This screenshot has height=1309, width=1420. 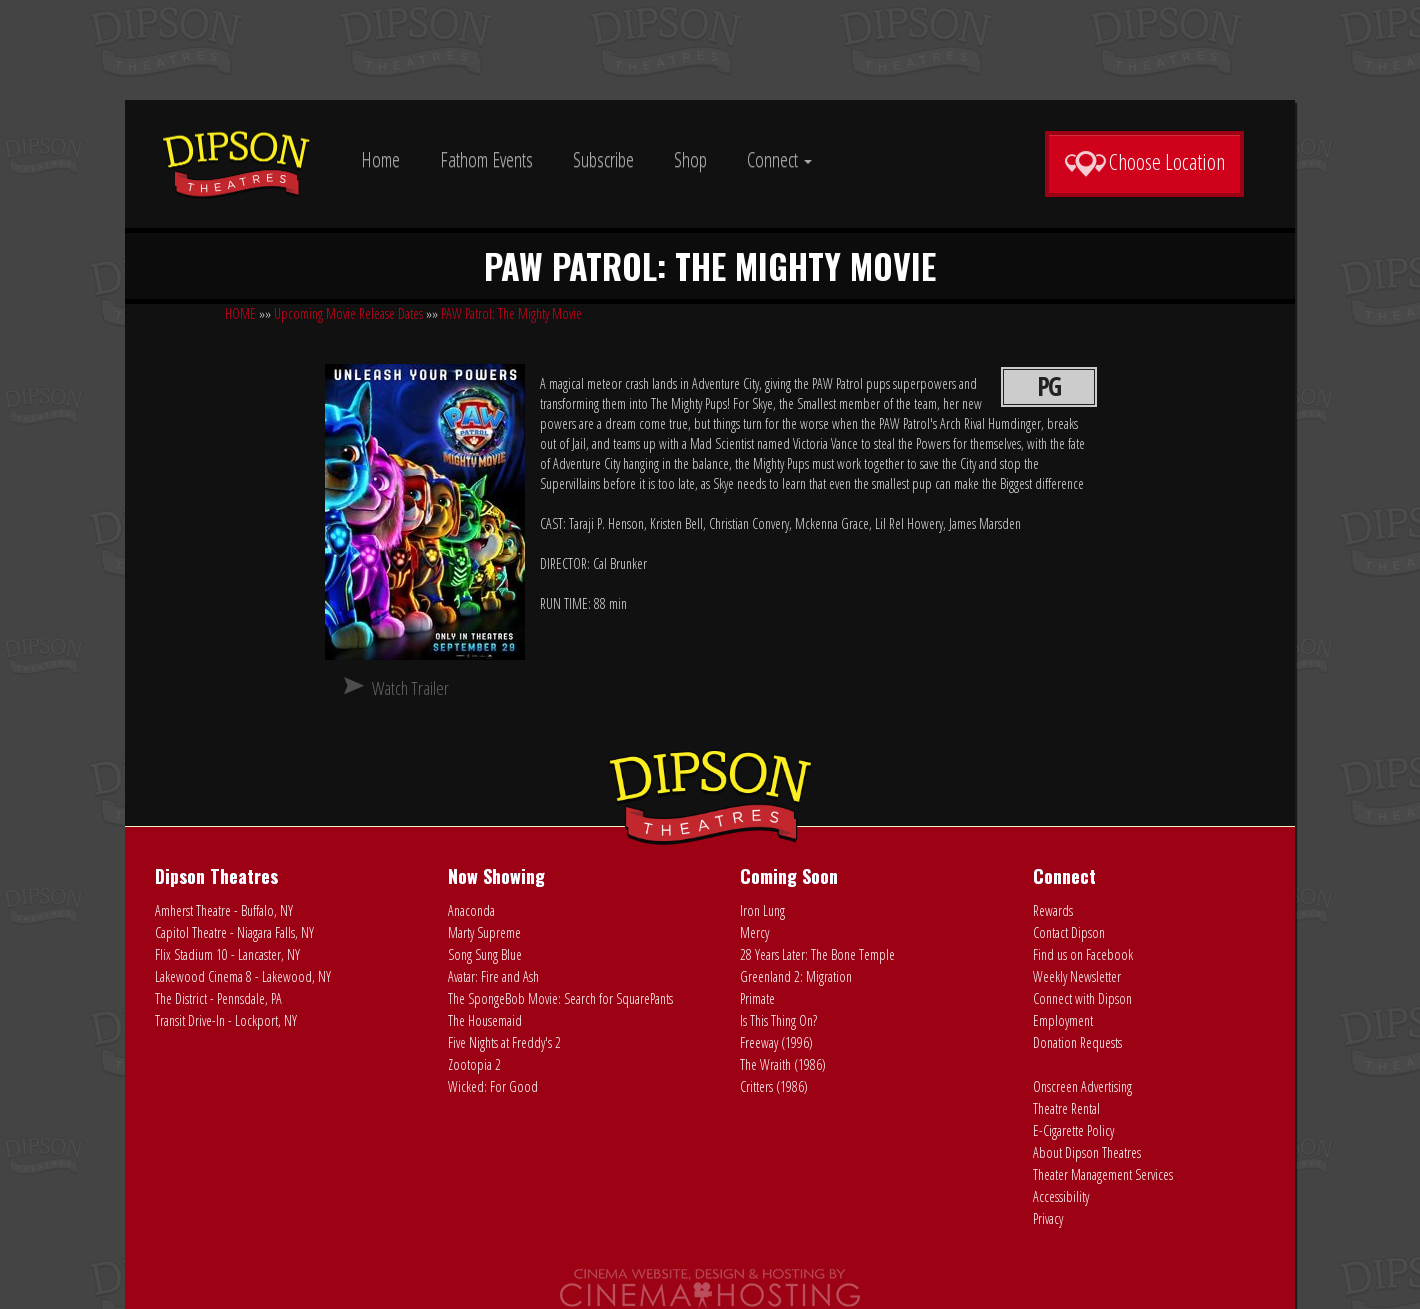 What do you see at coordinates (779, 159) in the screenshot?
I see `Connect [button]` at bounding box center [779, 159].